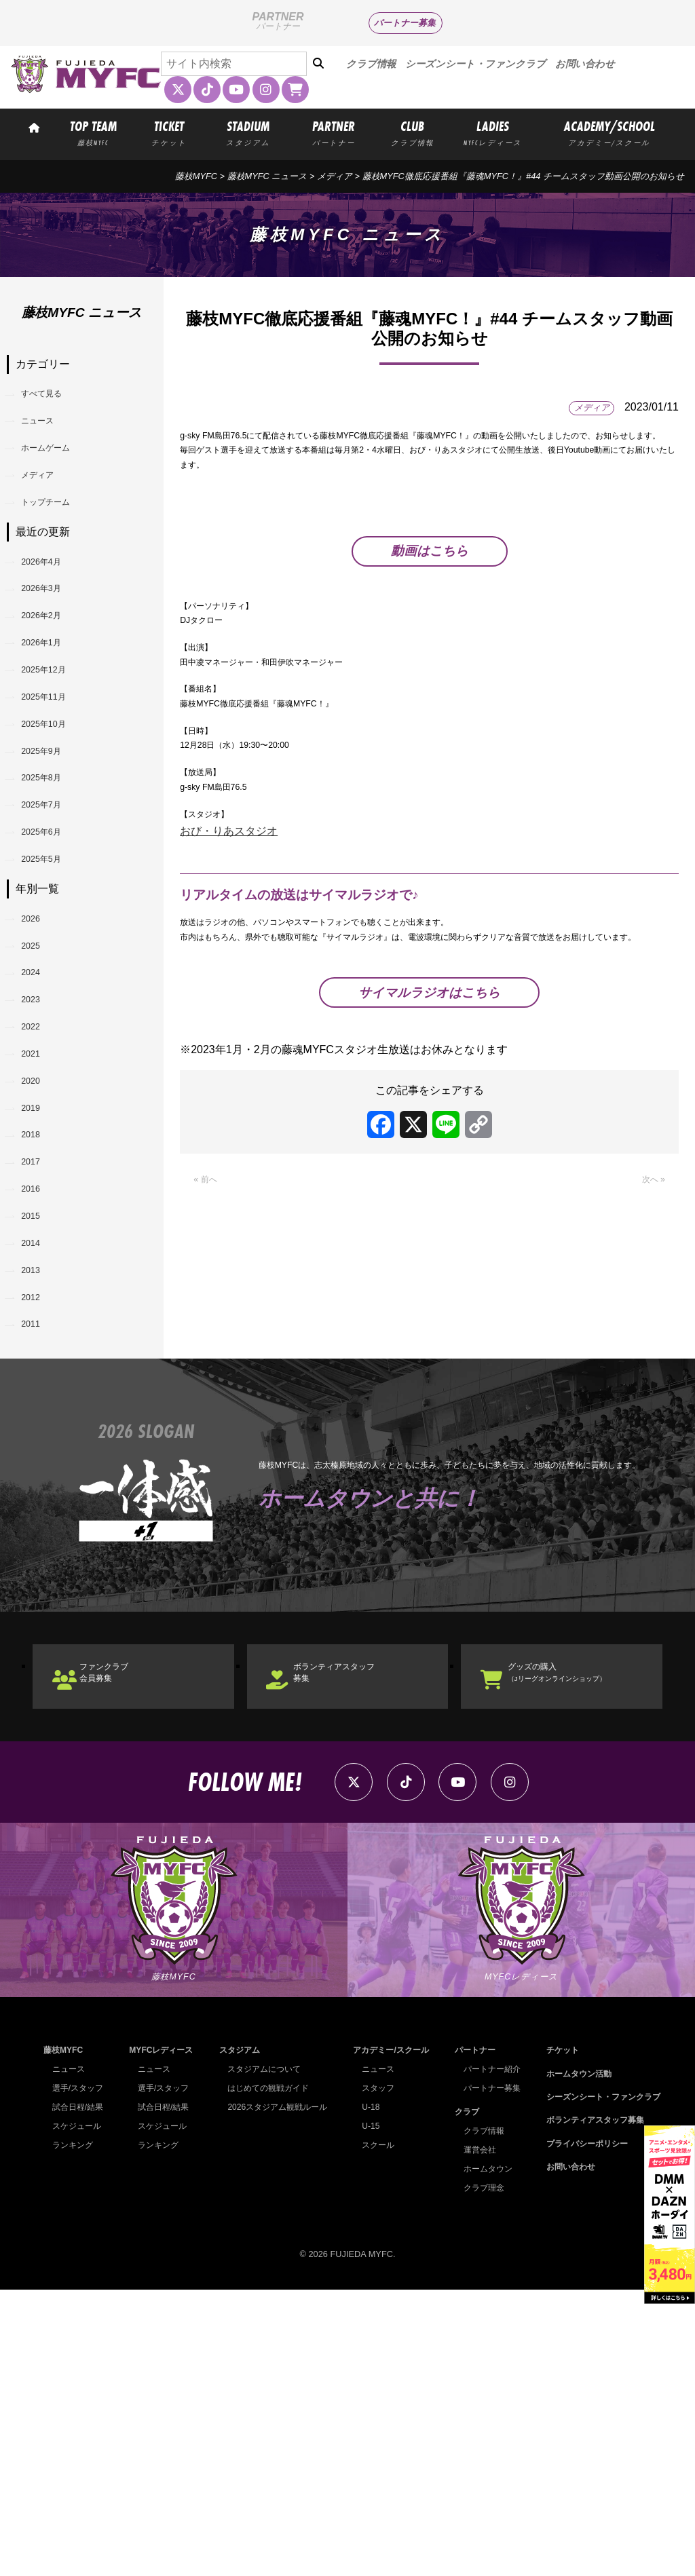 Image resolution: width=695 pixels, height=2576 pixels. What do you see at coordinates (371, 63) in the screenshot?
I see `クラブ情報` at bounding box center [371, 63].